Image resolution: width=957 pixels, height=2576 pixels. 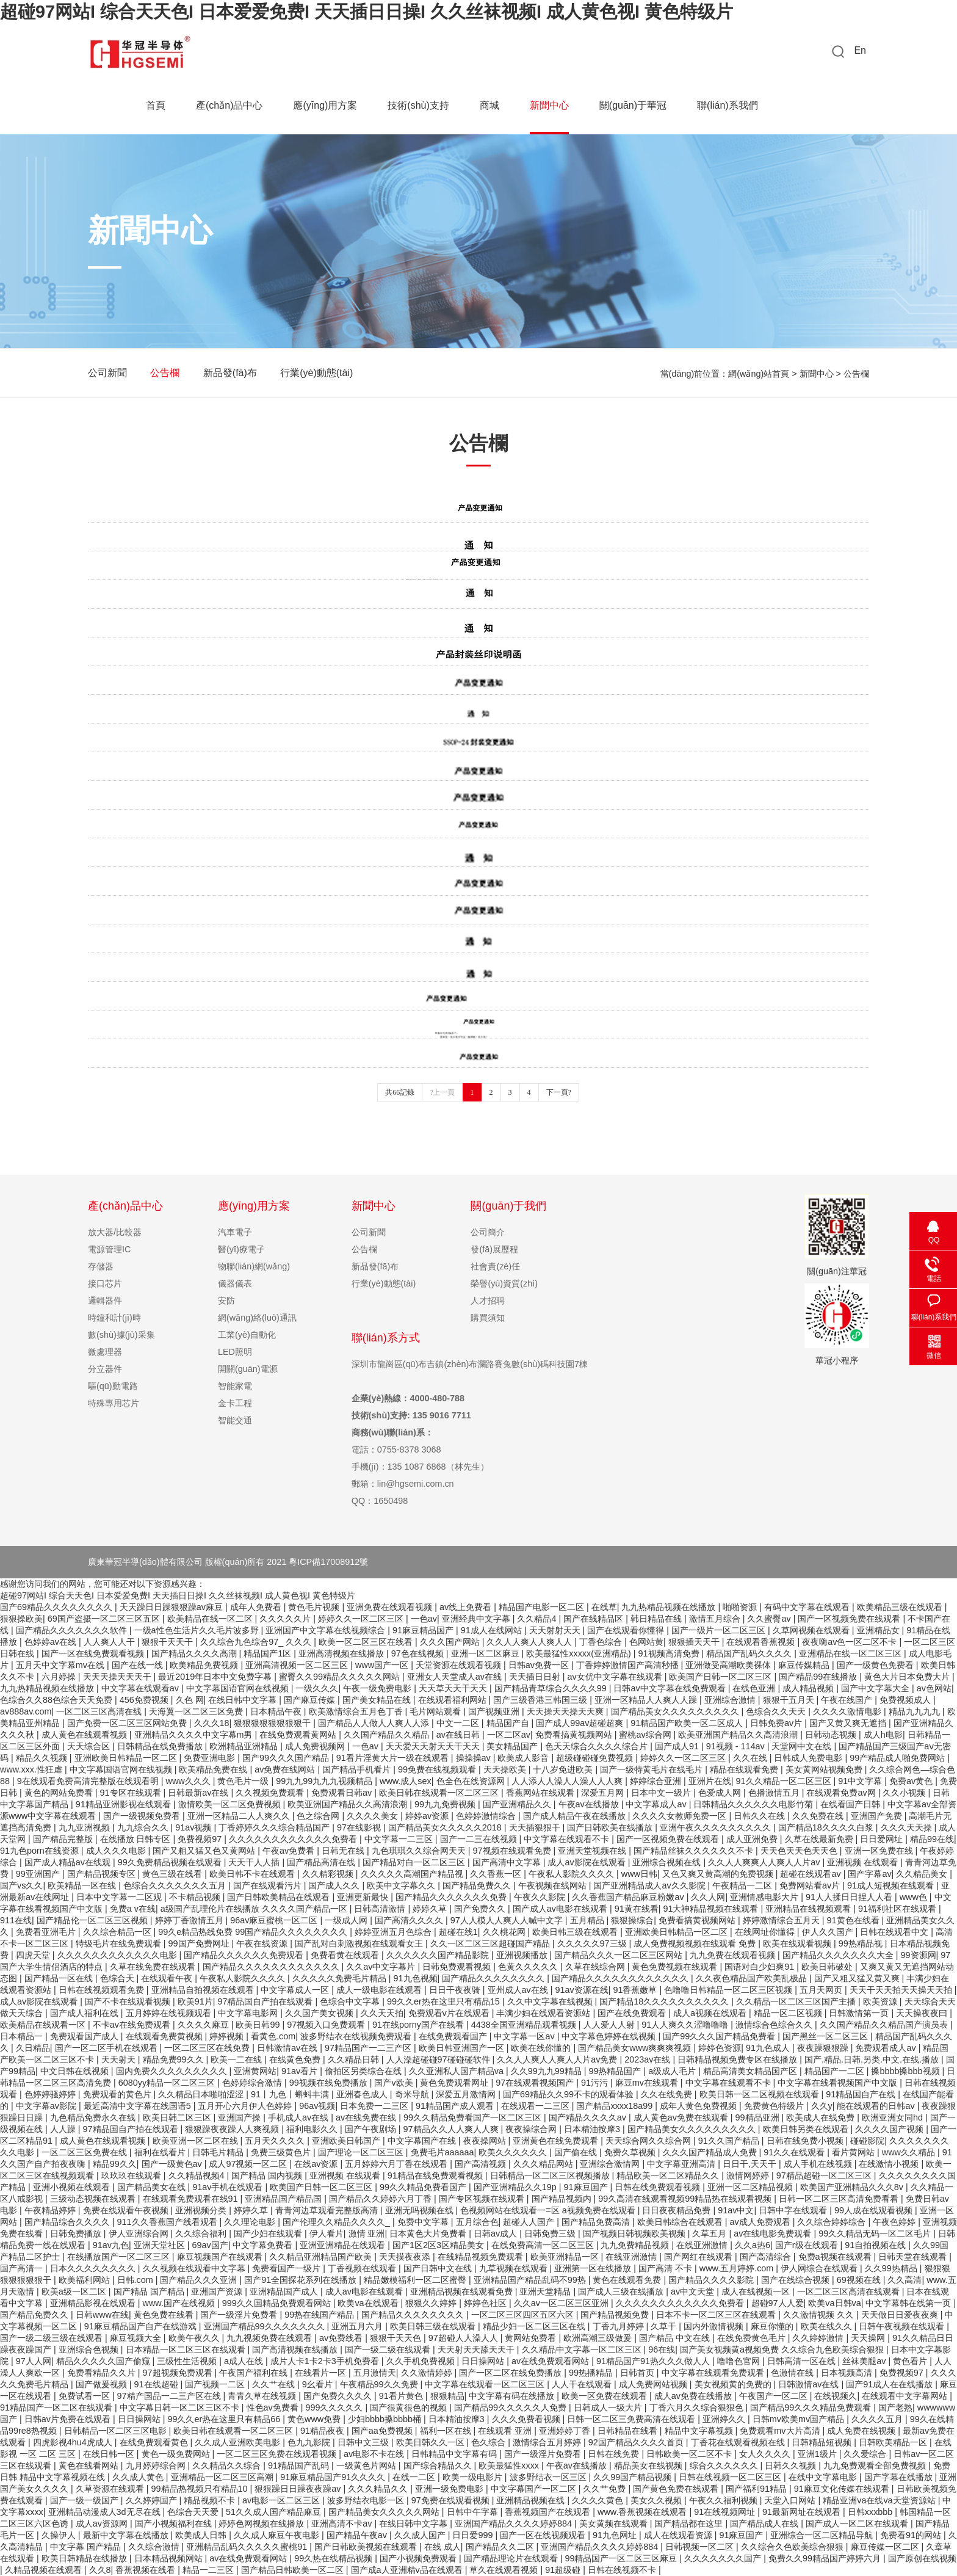 What do you see at coordinates (451, 2500) in the screenshot?
I see `97免费在线观看视频` at bounding box center [451, 2500].